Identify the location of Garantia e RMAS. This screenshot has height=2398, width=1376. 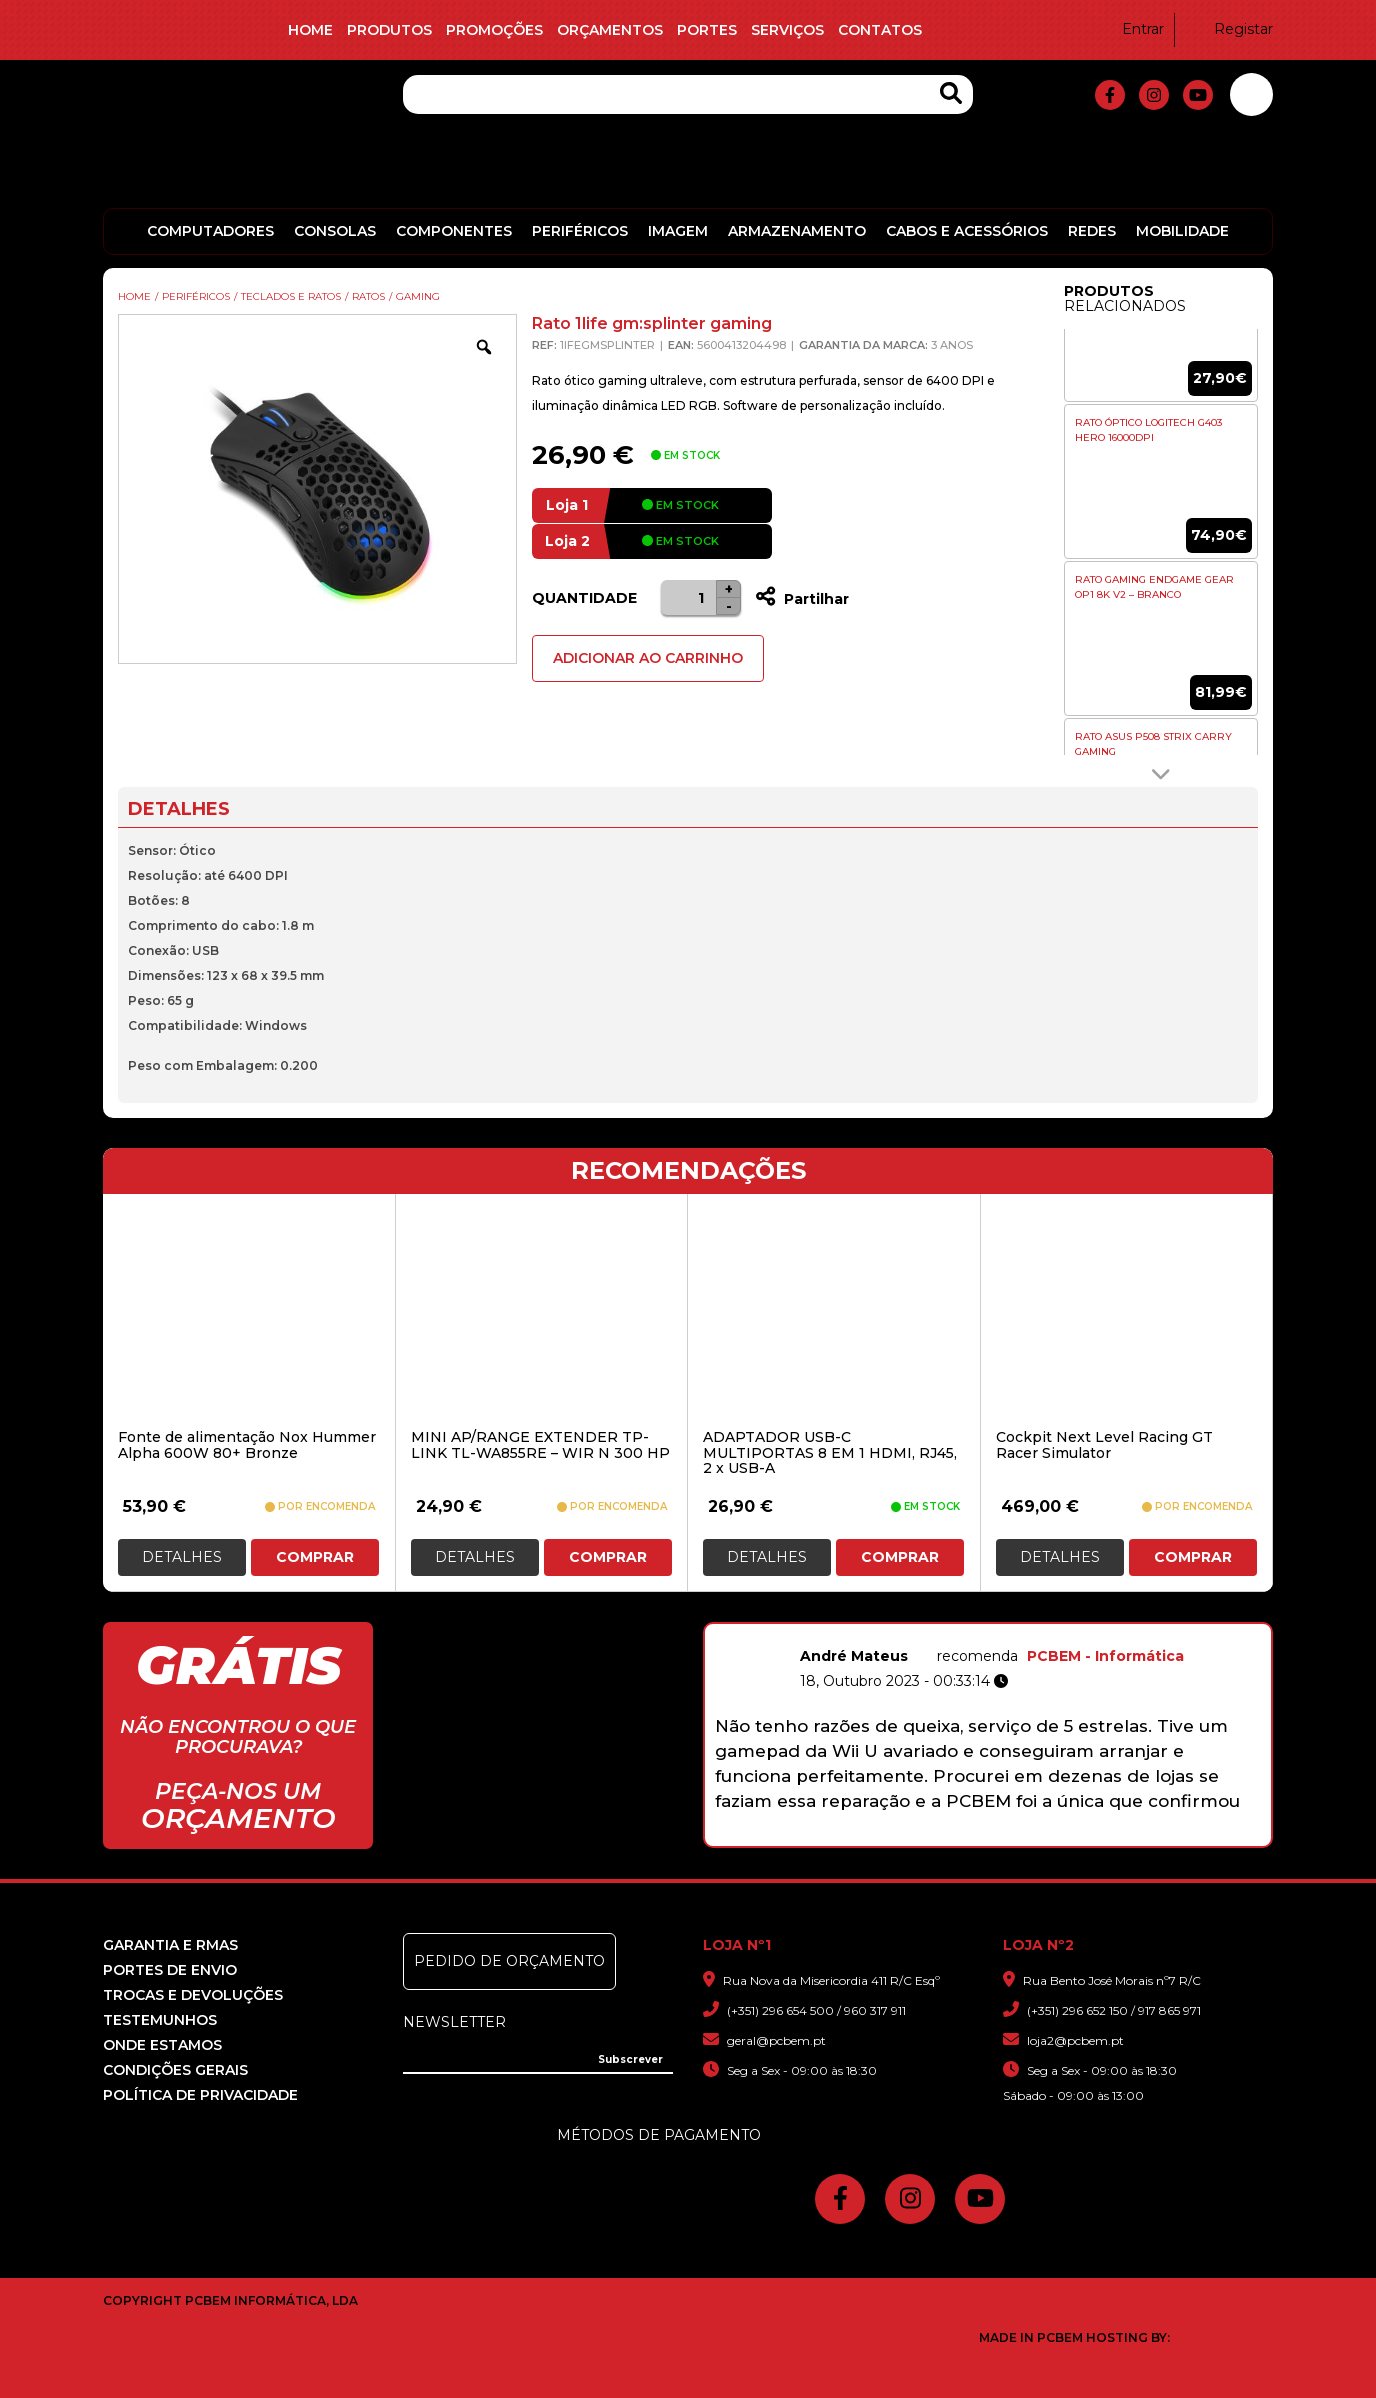
(170, 1945).